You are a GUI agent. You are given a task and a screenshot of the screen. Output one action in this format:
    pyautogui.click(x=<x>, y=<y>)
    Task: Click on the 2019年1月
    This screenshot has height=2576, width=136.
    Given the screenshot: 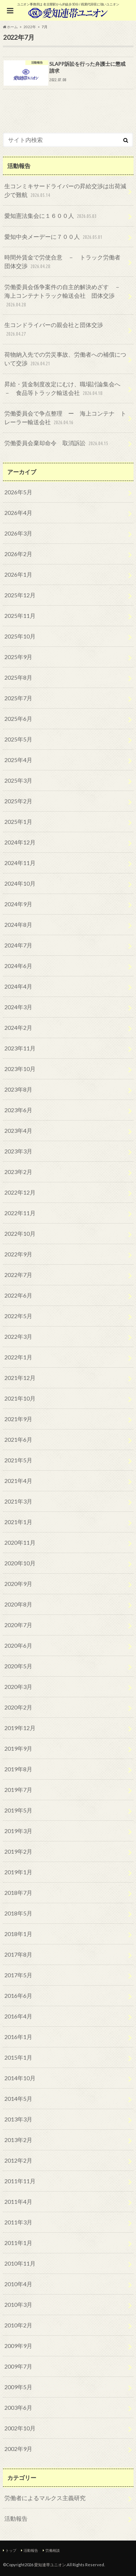 What is the action you would take?
    pyautogui.click(x=18, y=1871)
    